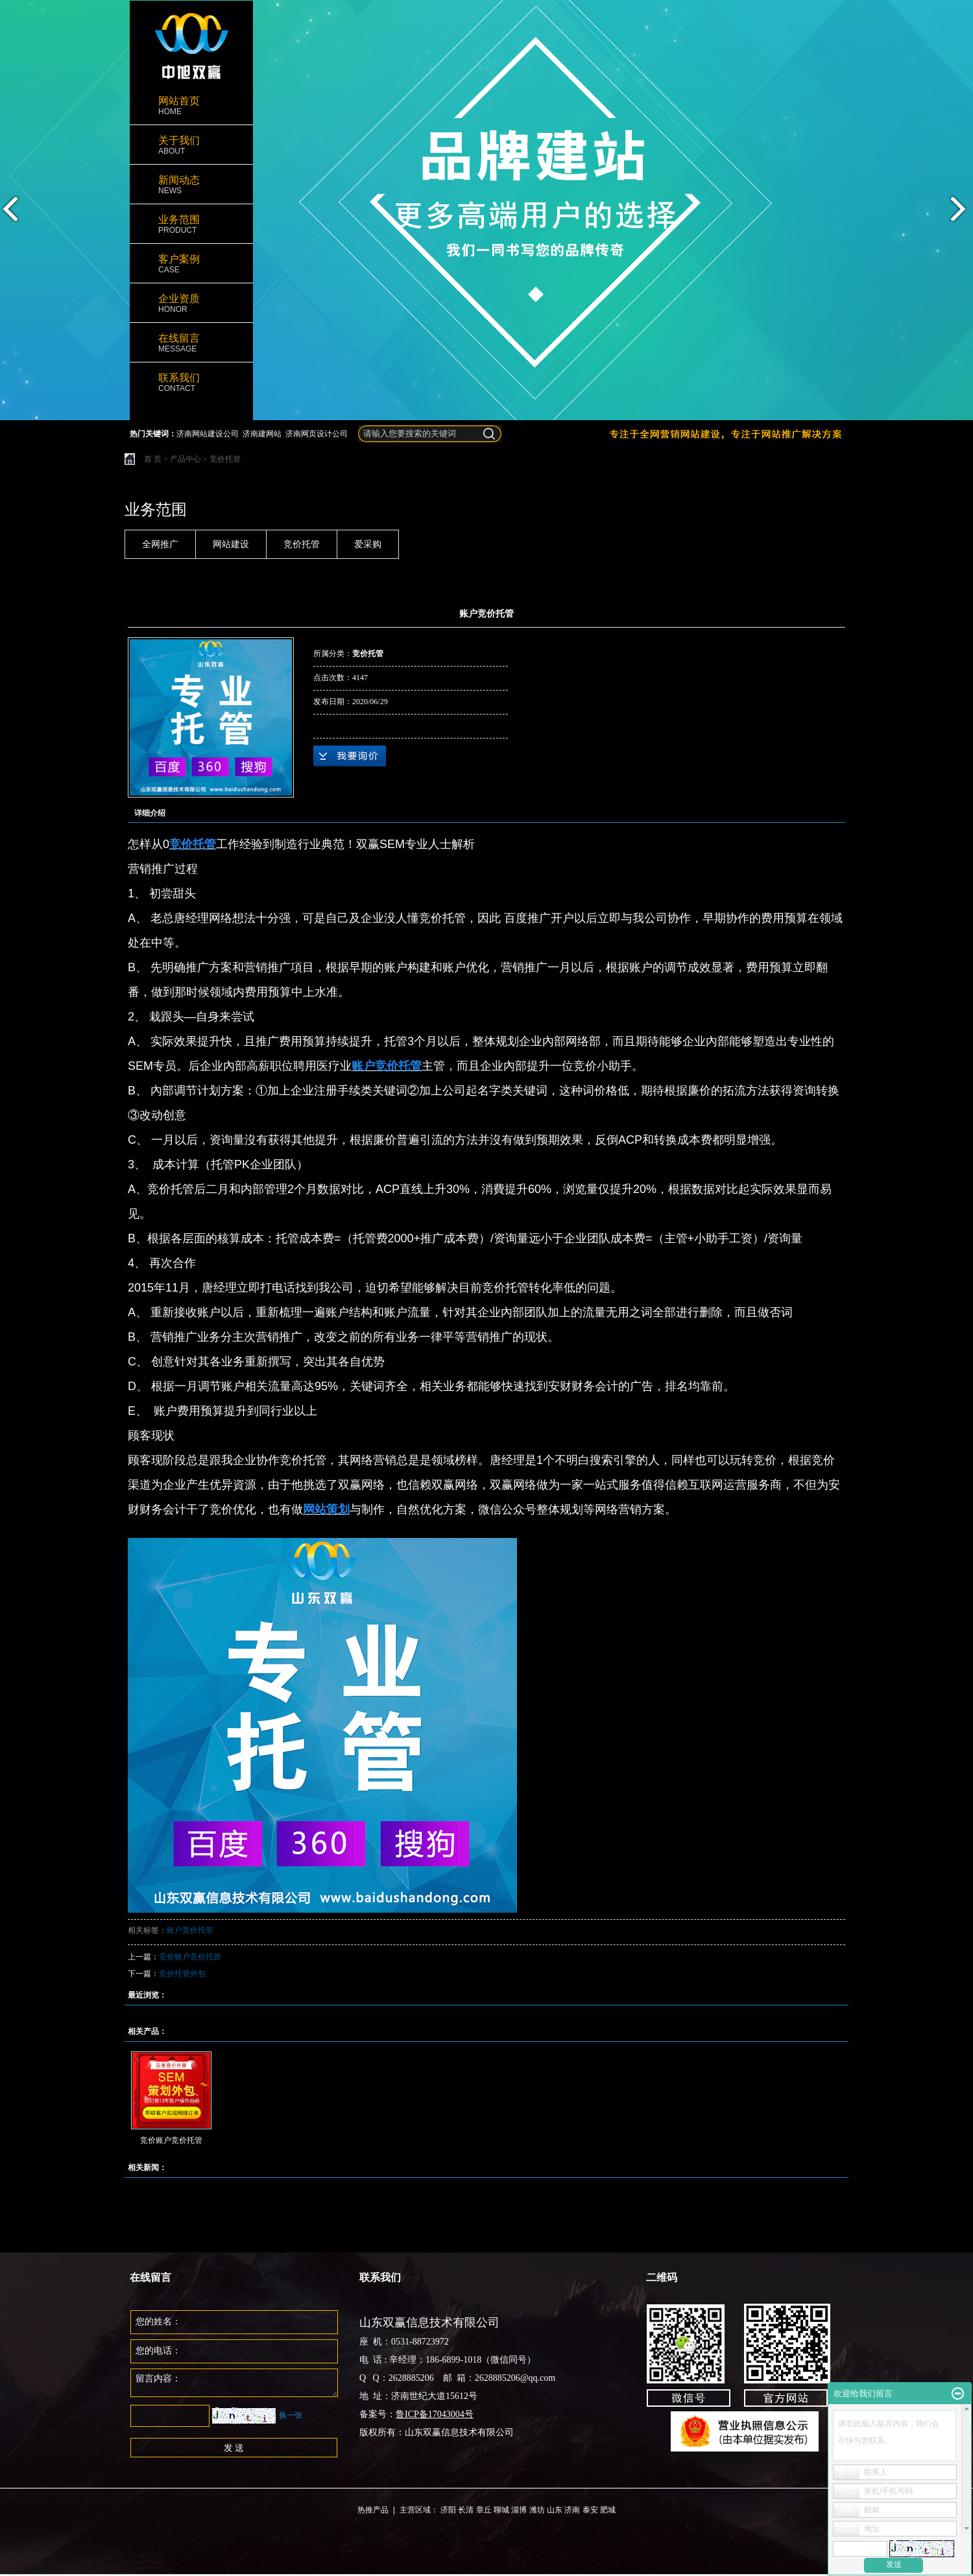  What do you see at coordinates (501, 2509) in the screenshot?
I see `聊城` at bounding box center [501, 2509].